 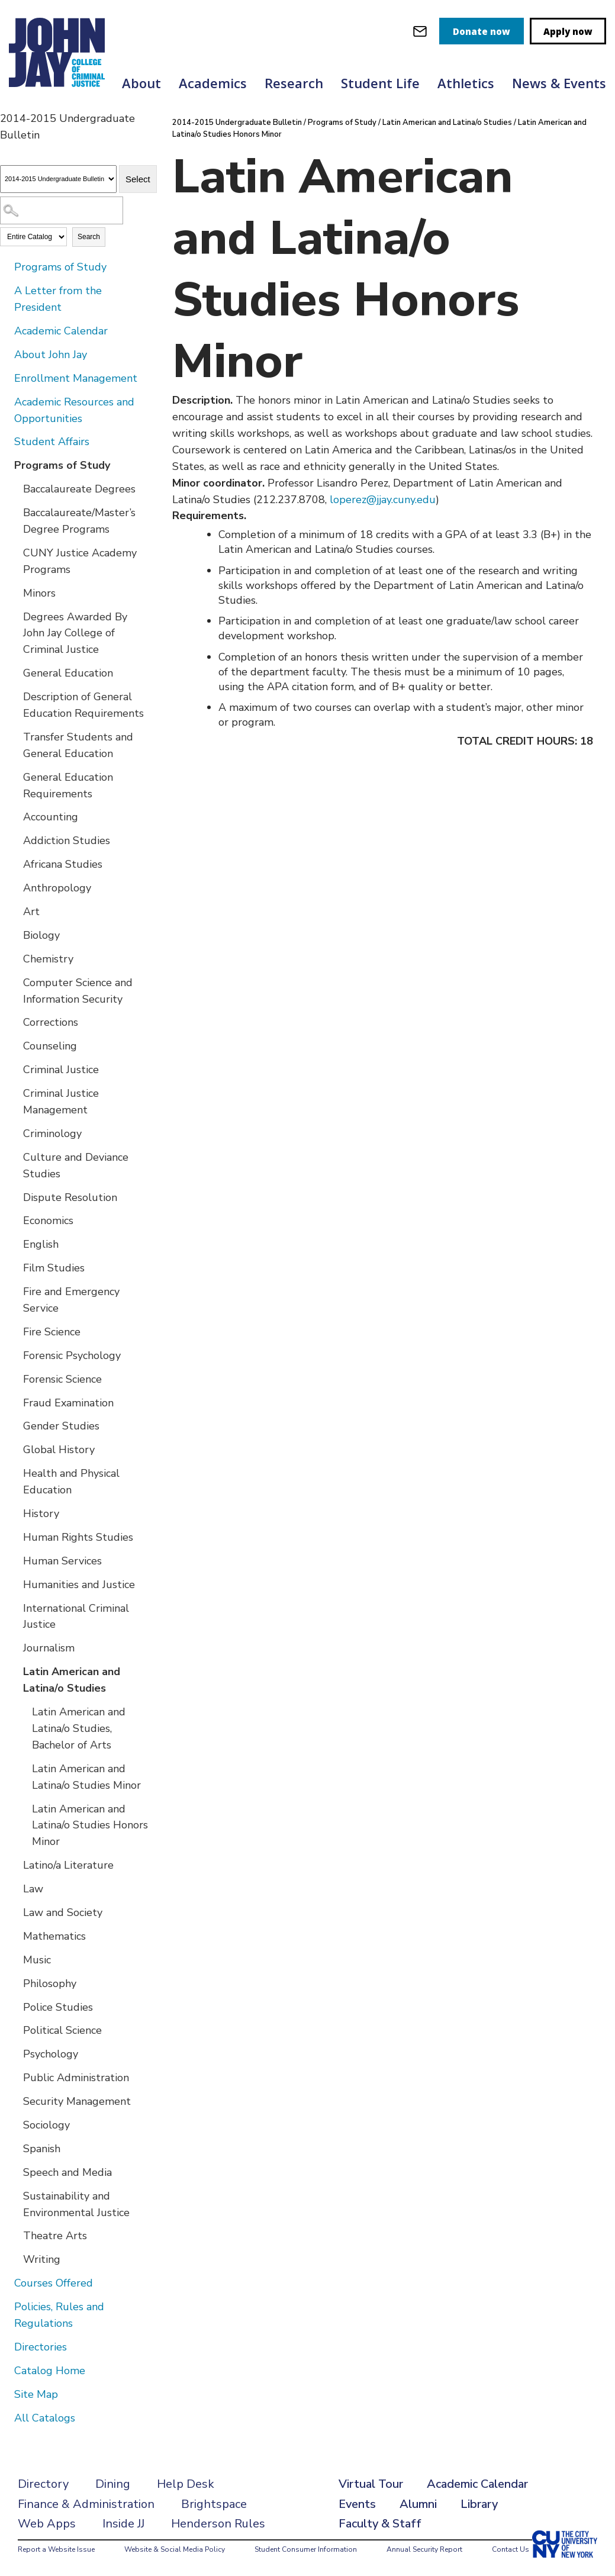 I want to click on Latin American and Latina/o Studies, so click(x=71, y=1679).